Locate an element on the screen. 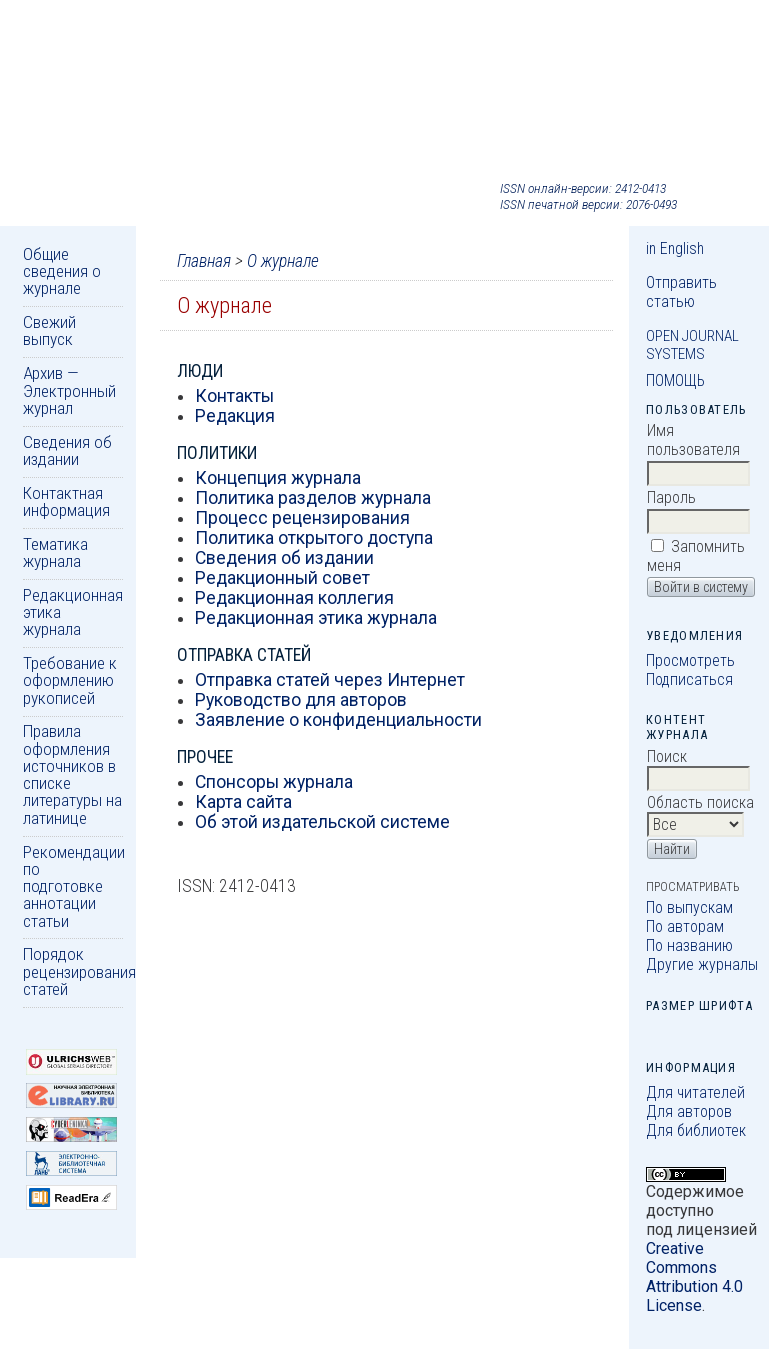 This screenshot has height=1349, width=769. По названию is located at coordinates (689, 945).